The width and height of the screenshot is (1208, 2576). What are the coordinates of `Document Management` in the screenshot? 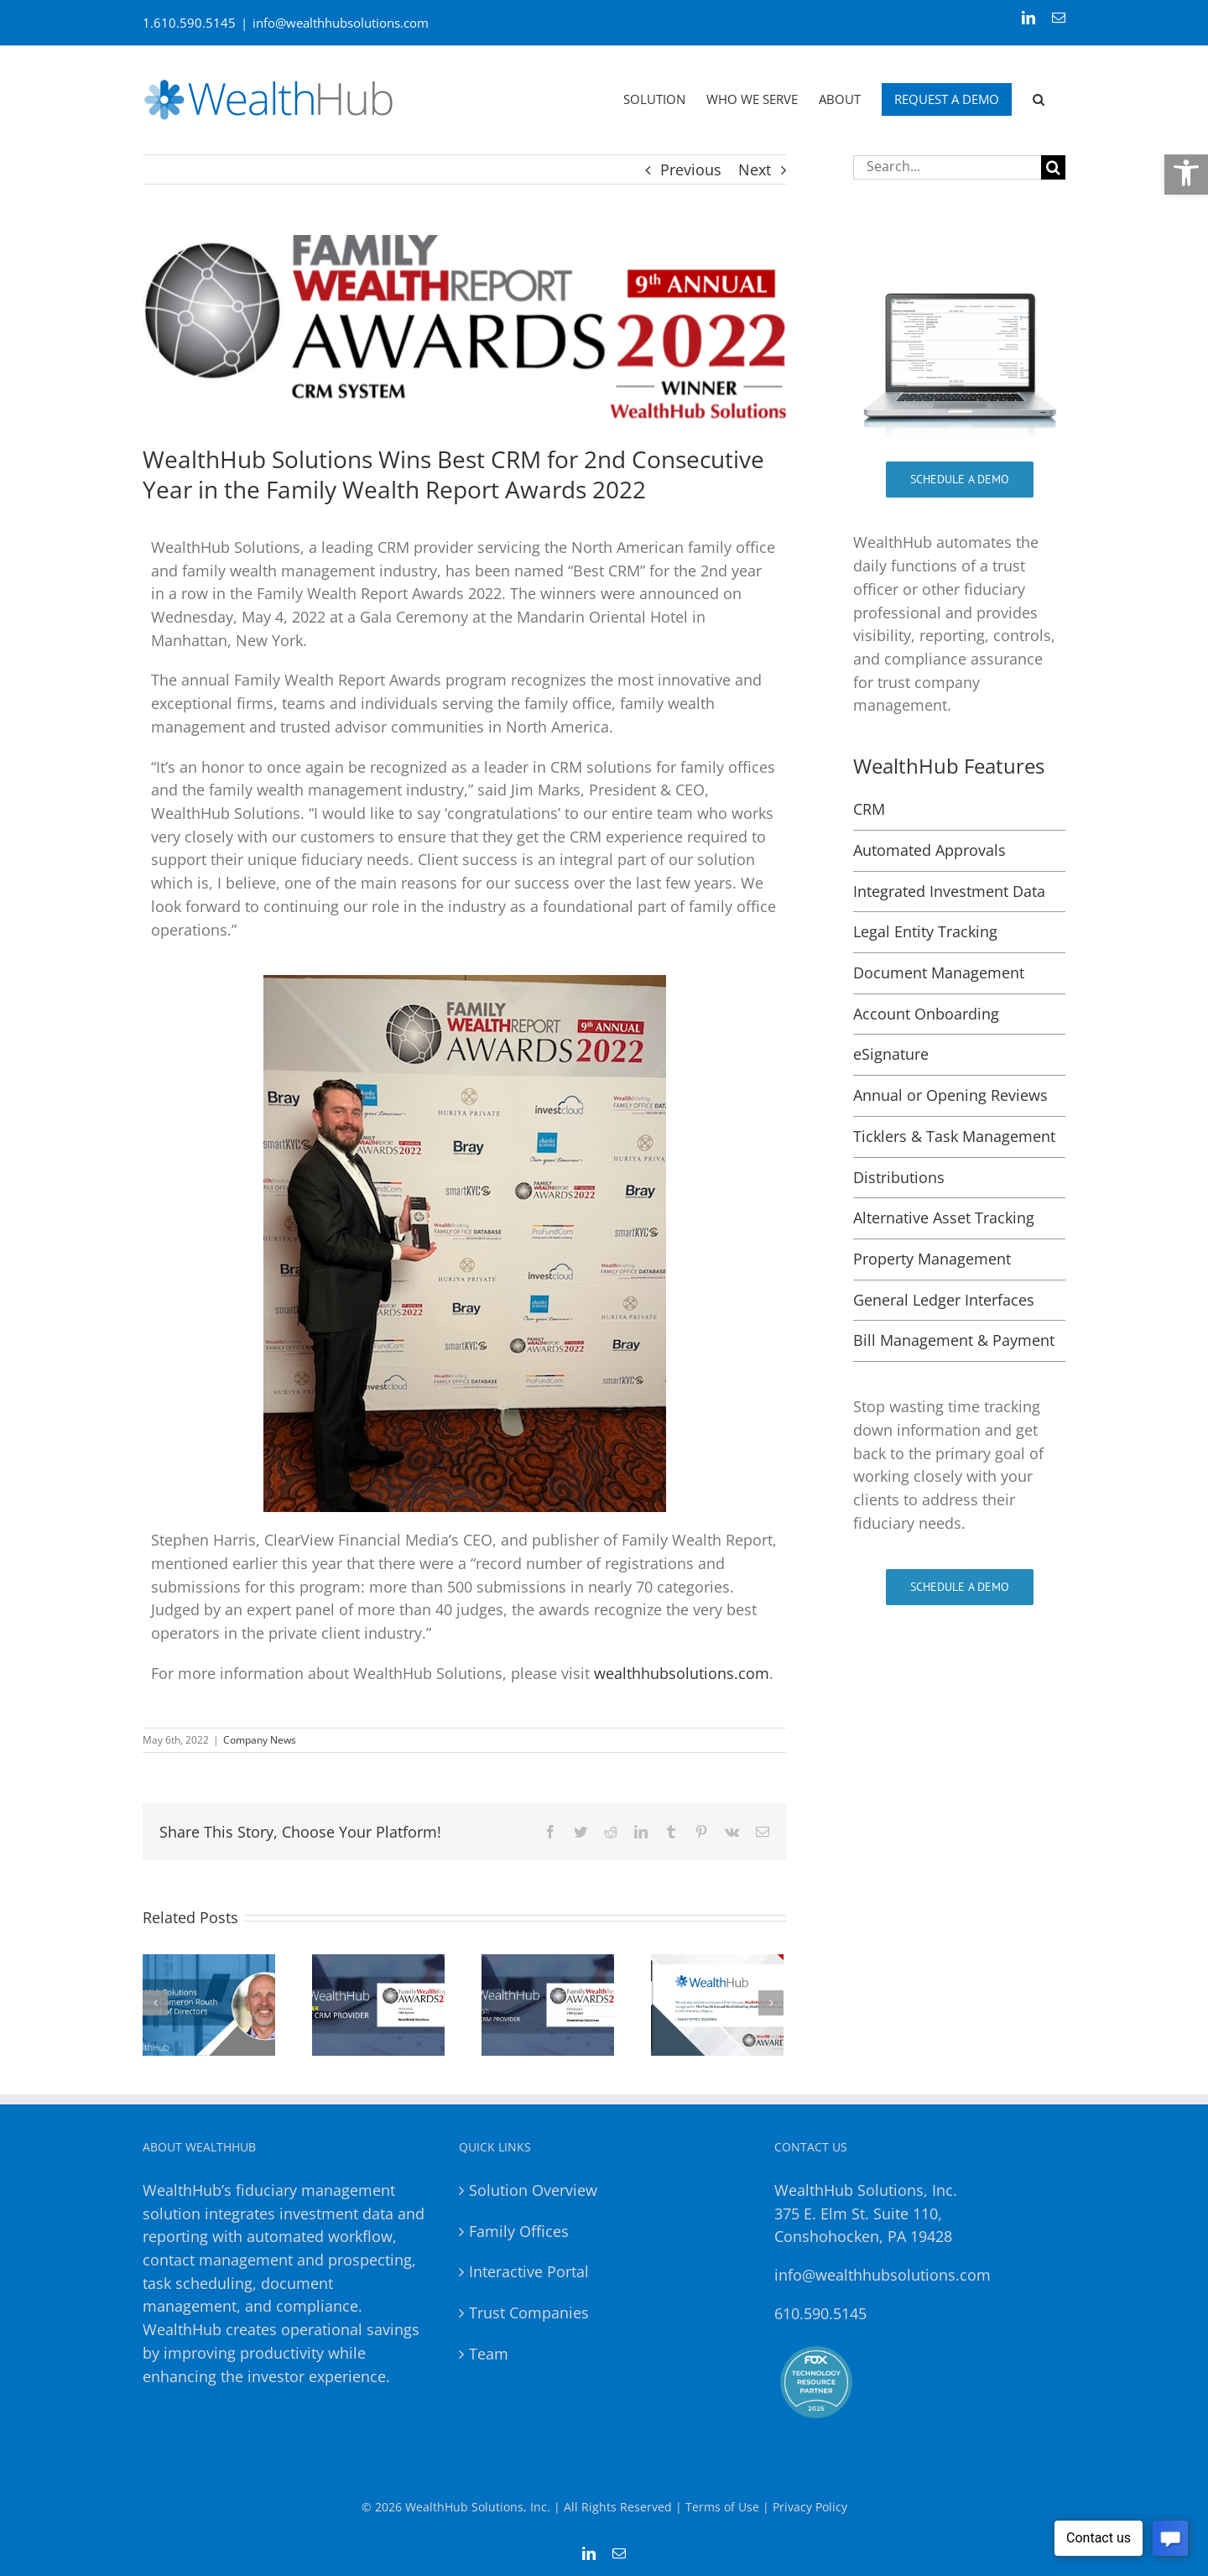 It's located at (938, 972).